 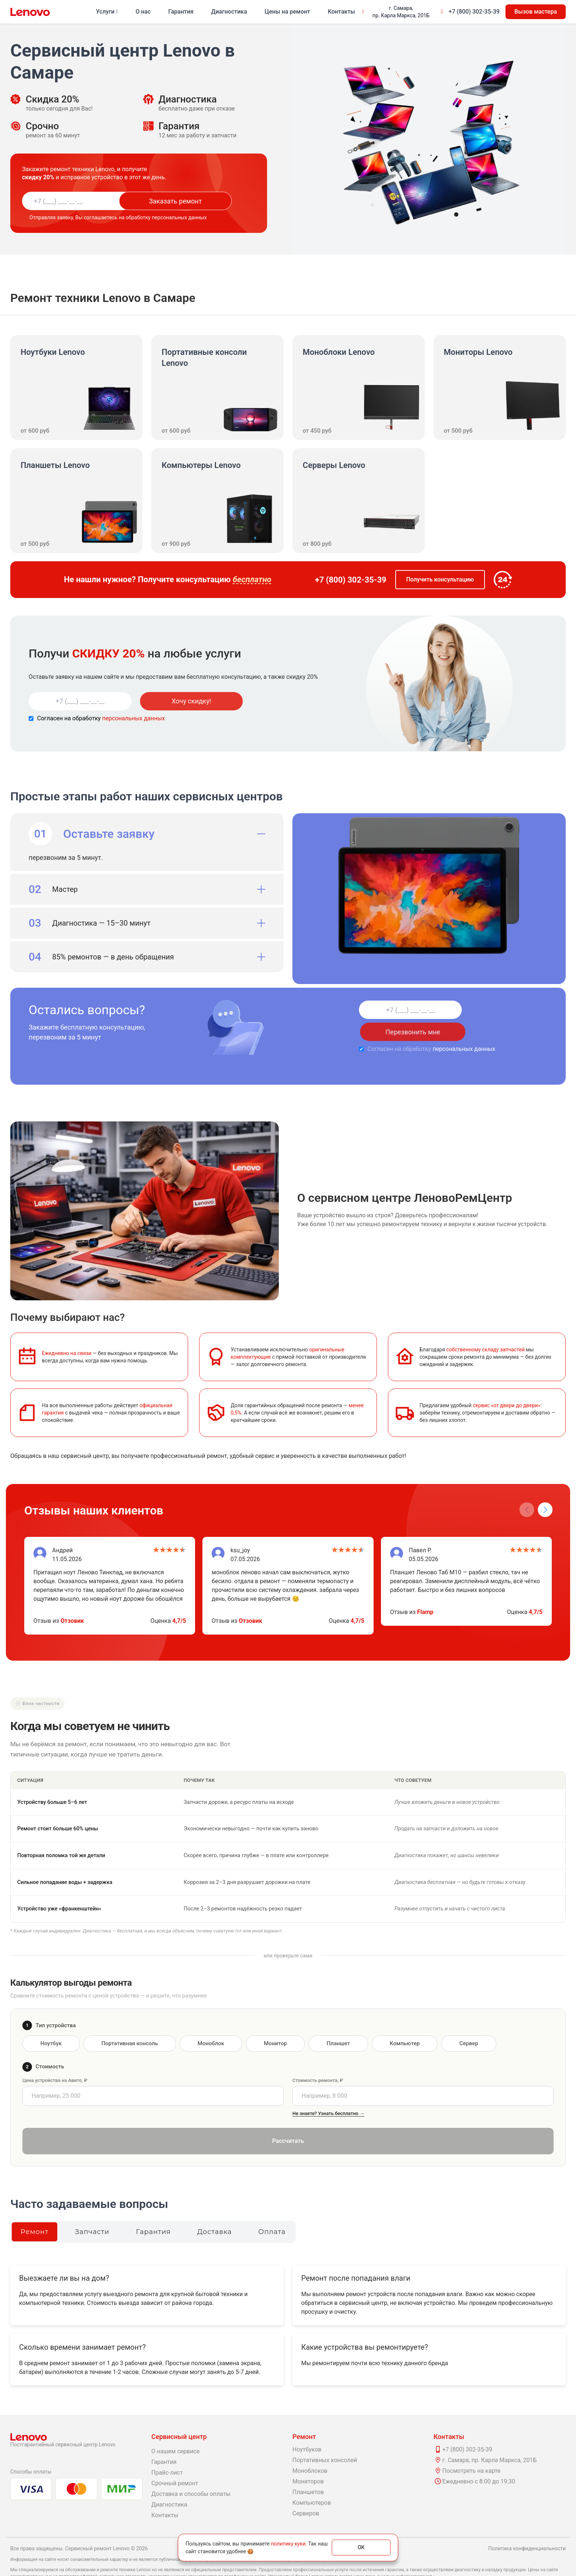 I want to click on Планшет, so click(x=338, y=2021).